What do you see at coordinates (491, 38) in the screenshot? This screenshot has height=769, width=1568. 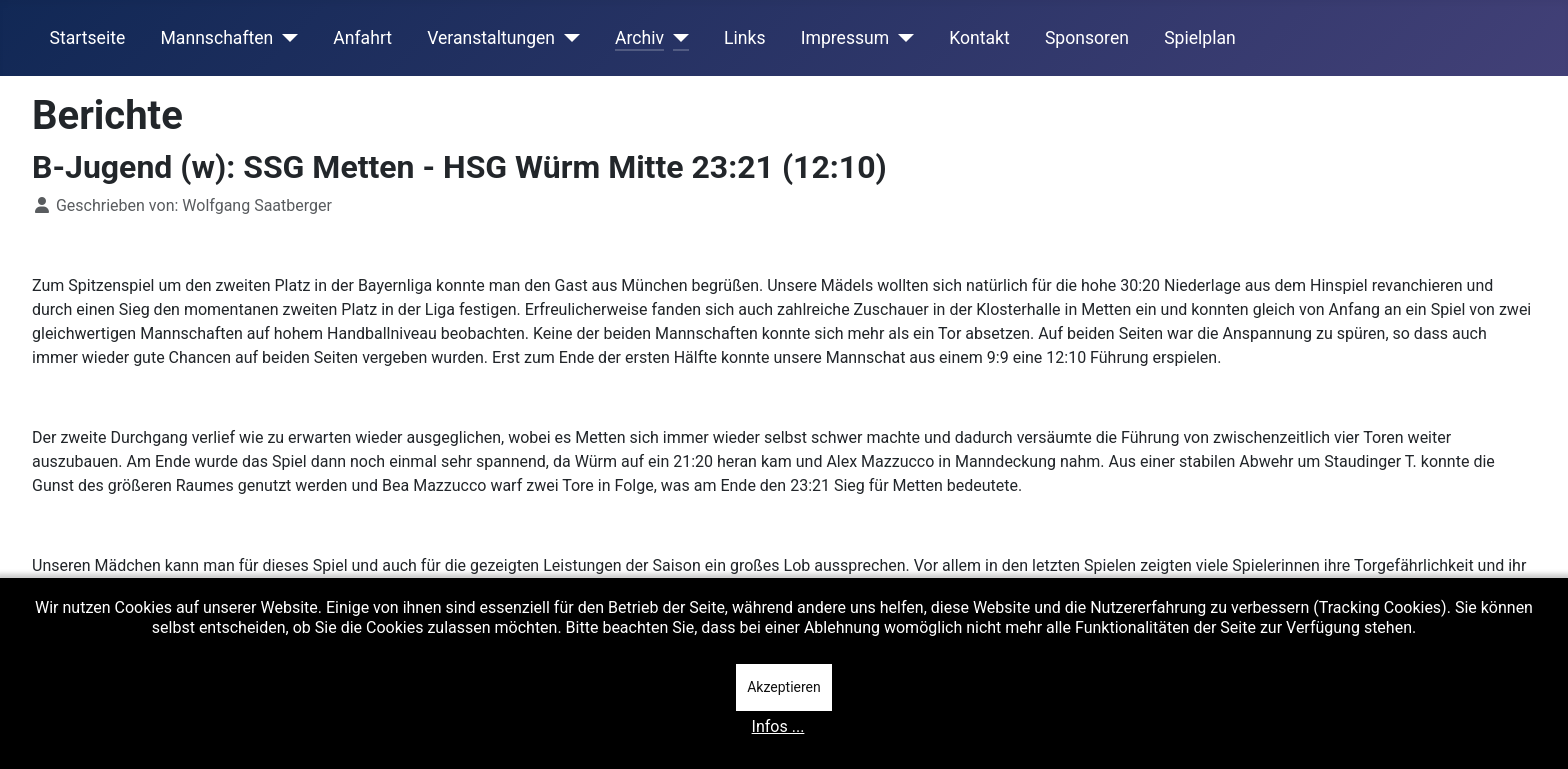 I see `Veranstaltungen` at bounding box center [491, 38].